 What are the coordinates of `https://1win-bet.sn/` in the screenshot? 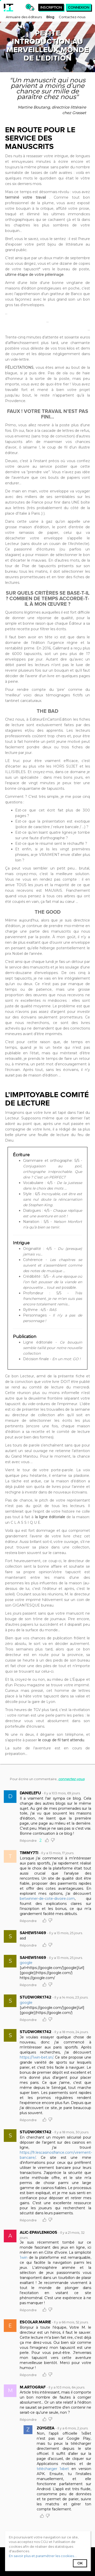 It's located at (36, 2057).